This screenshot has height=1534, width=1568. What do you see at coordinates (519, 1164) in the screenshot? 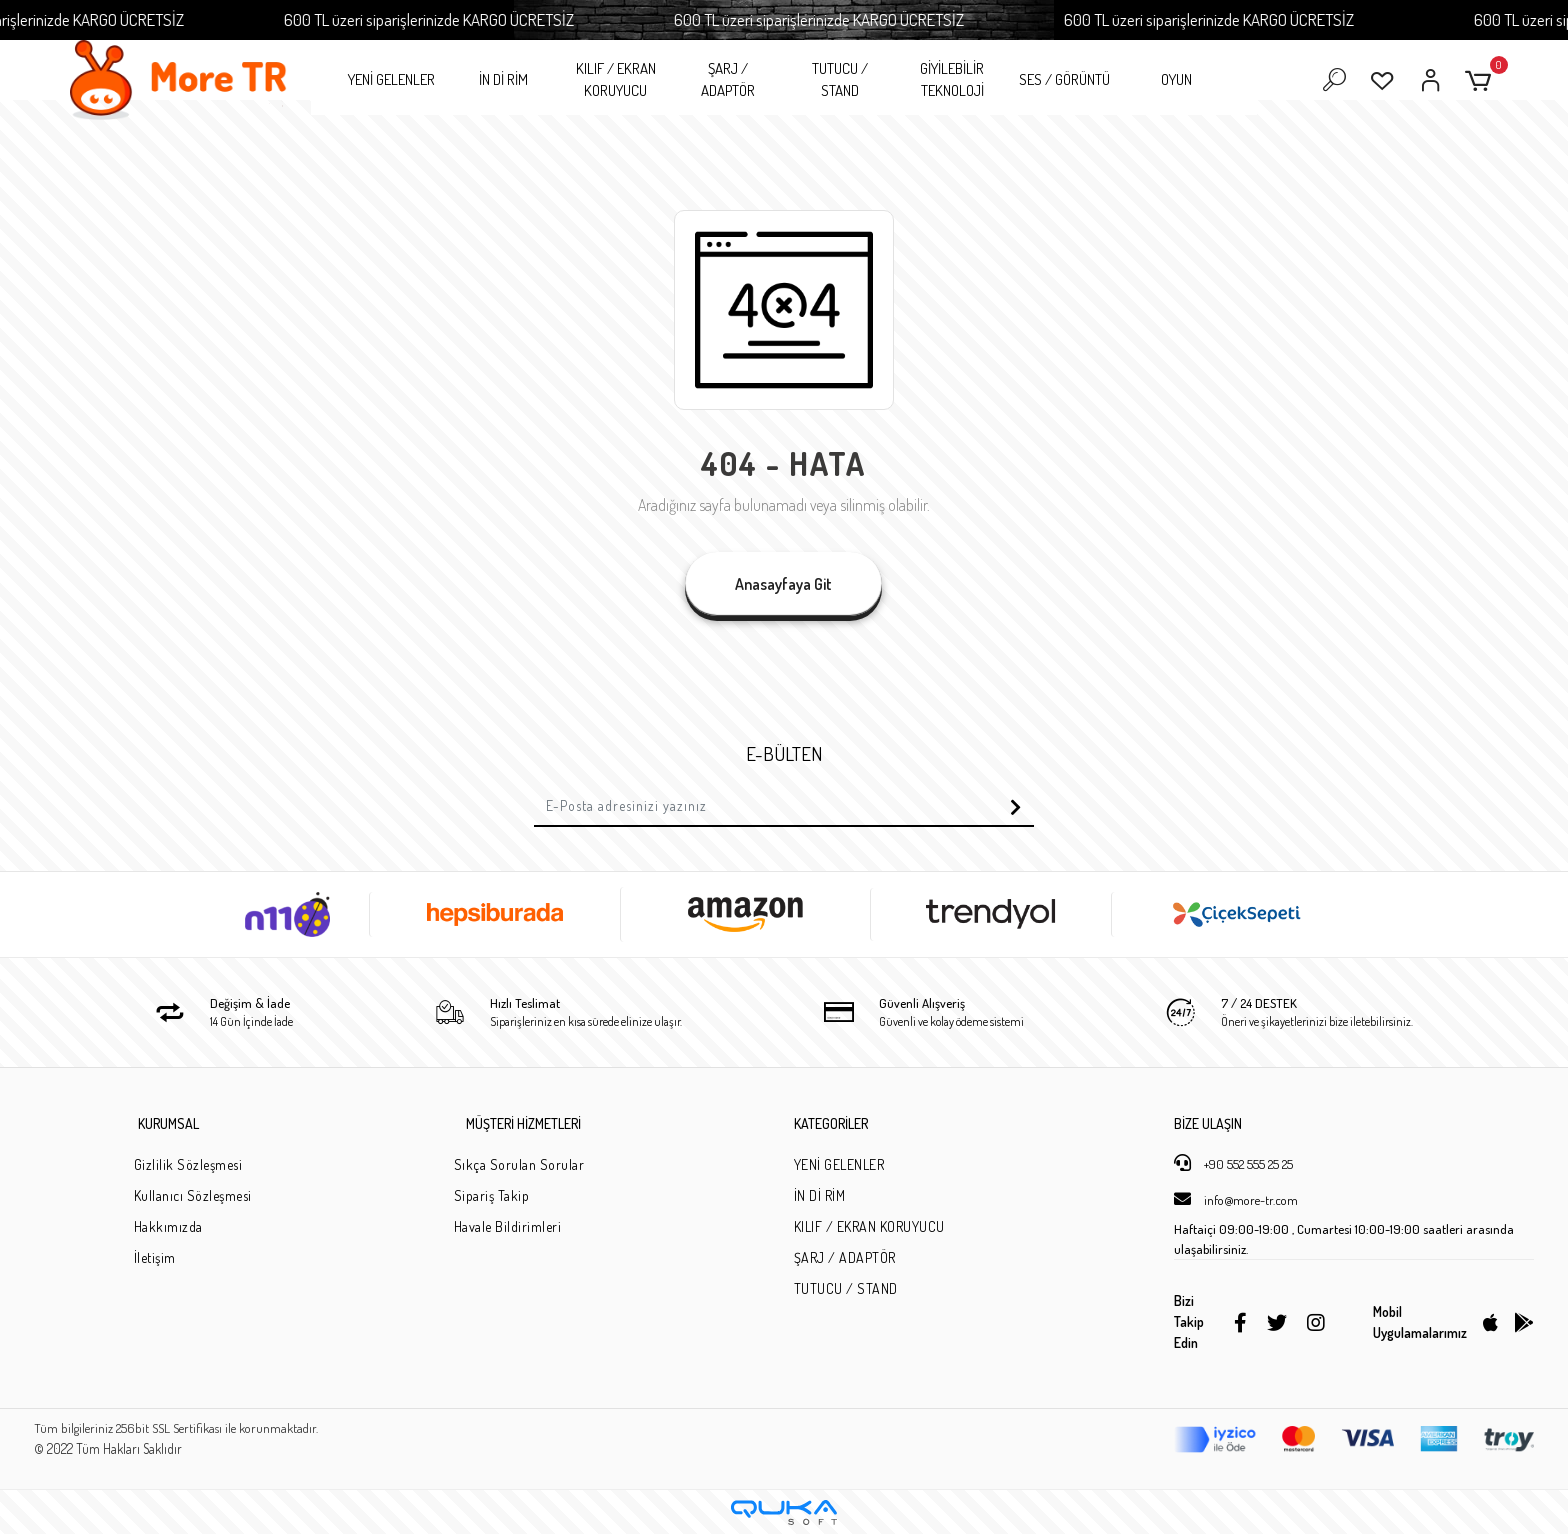
I see `Sıkça Sorulan Sorular` at bounding box center [519, 1164].